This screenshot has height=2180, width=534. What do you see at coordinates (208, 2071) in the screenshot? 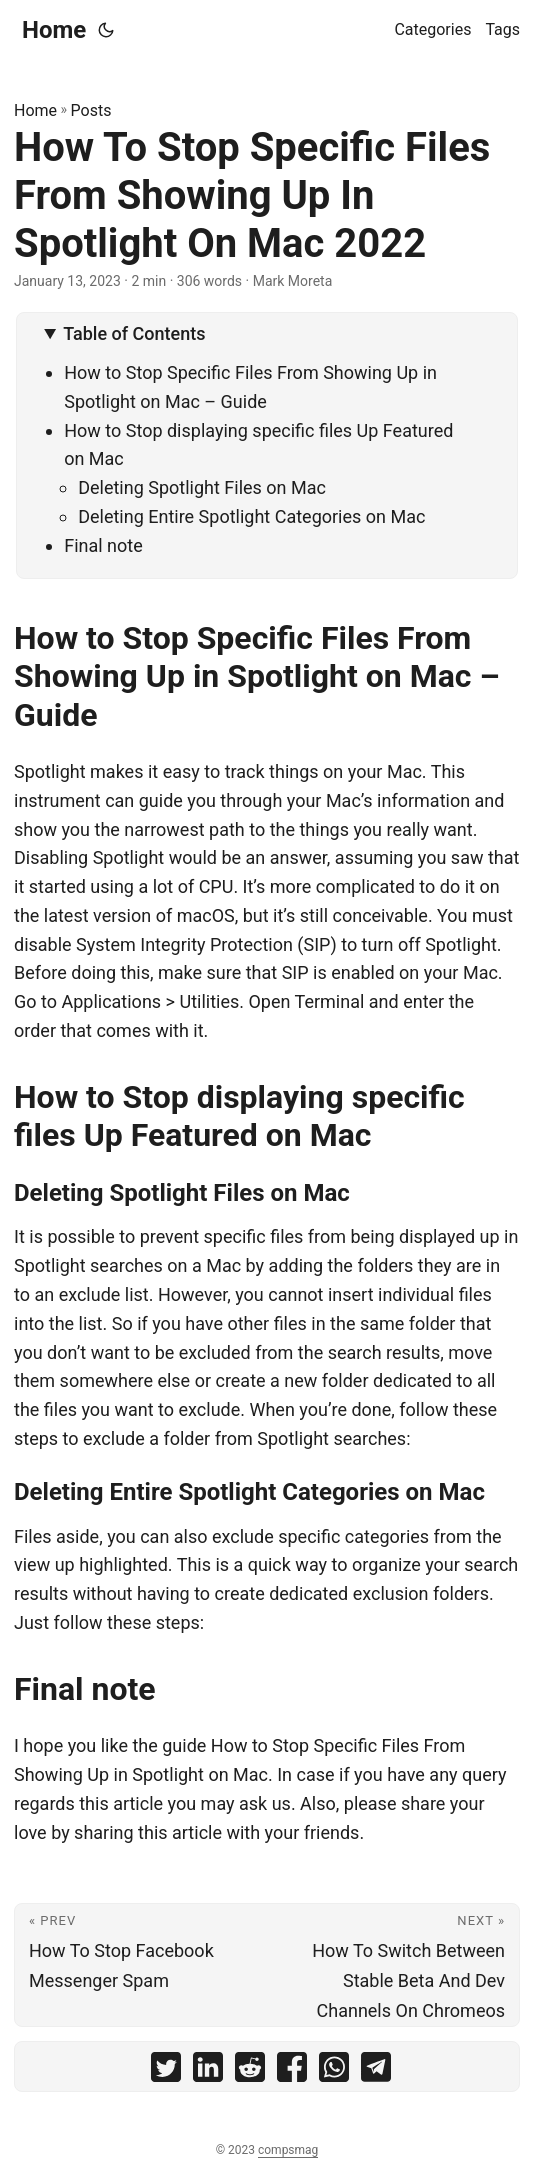
I see `[share How To Stop Specific Files From Showing Up In Spotlight On Mac 2022 on linkedin]` at bounding box center [208, 2071].